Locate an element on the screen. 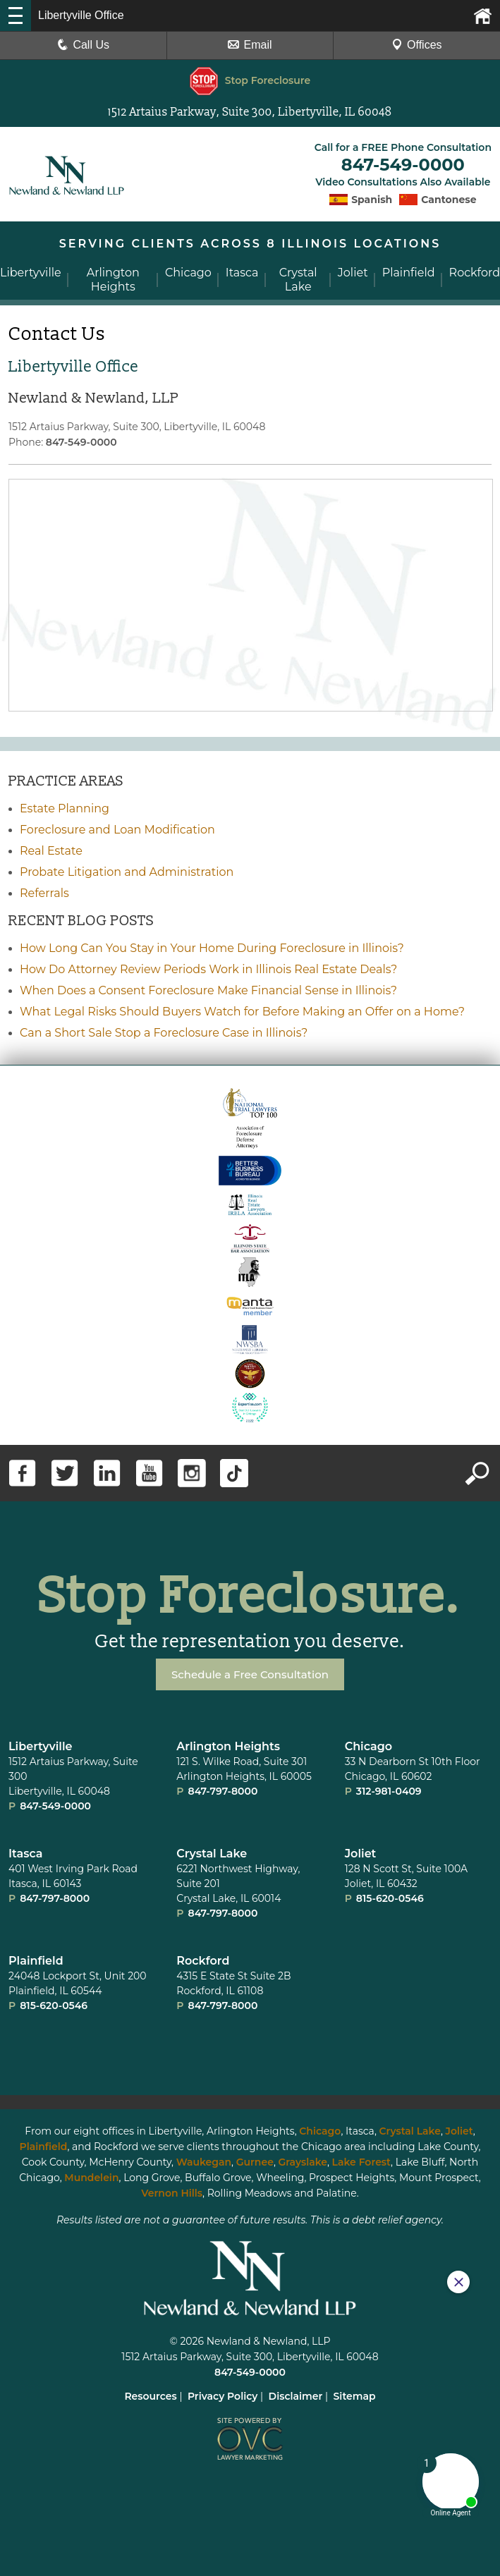  Itasca is located at coordinates (25, 1851).